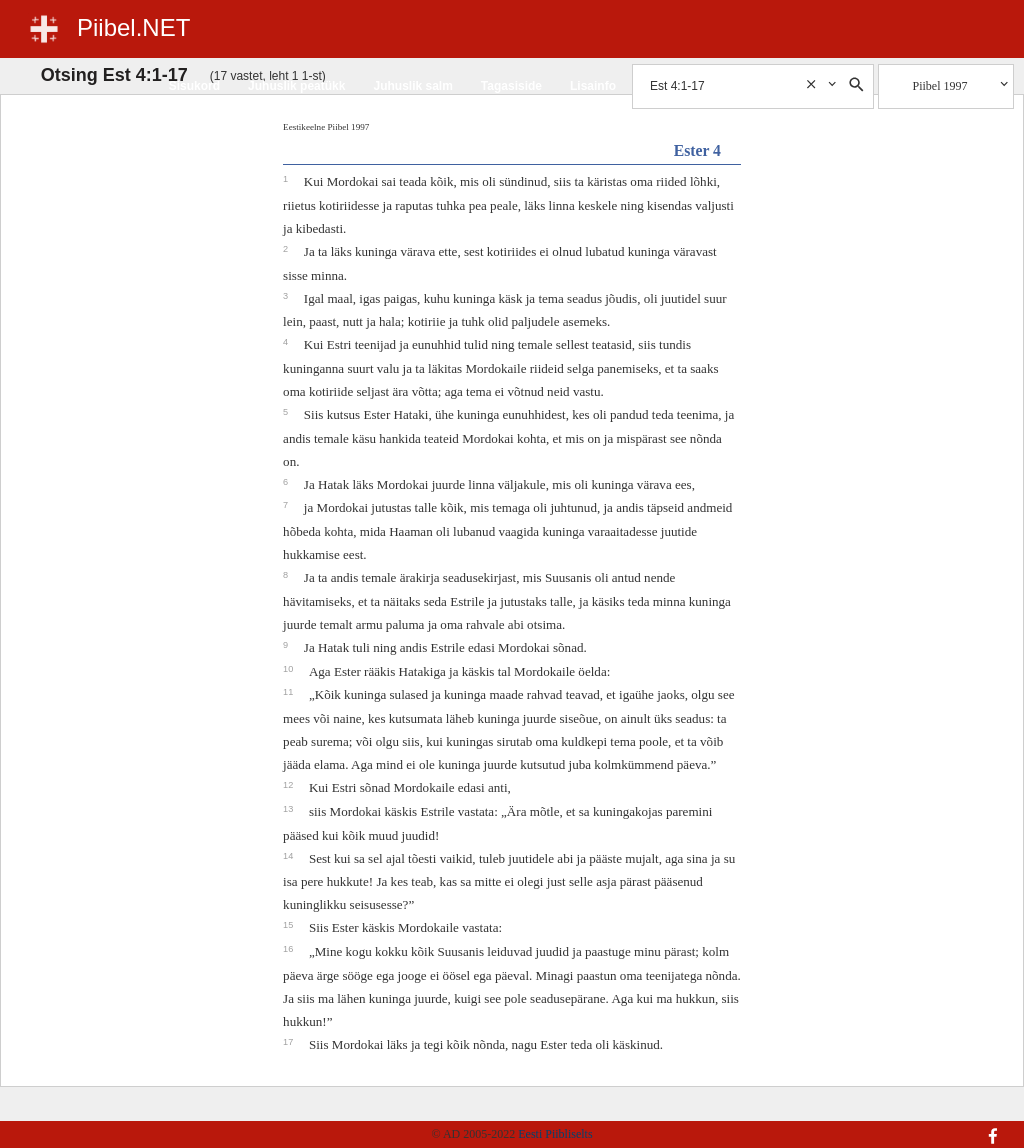 This screenshot has height=1148, width=1024. What do you see at coordinates (593, 86) in the screenshot?
I see `Lisainfo` at bounding box center [593, 86].